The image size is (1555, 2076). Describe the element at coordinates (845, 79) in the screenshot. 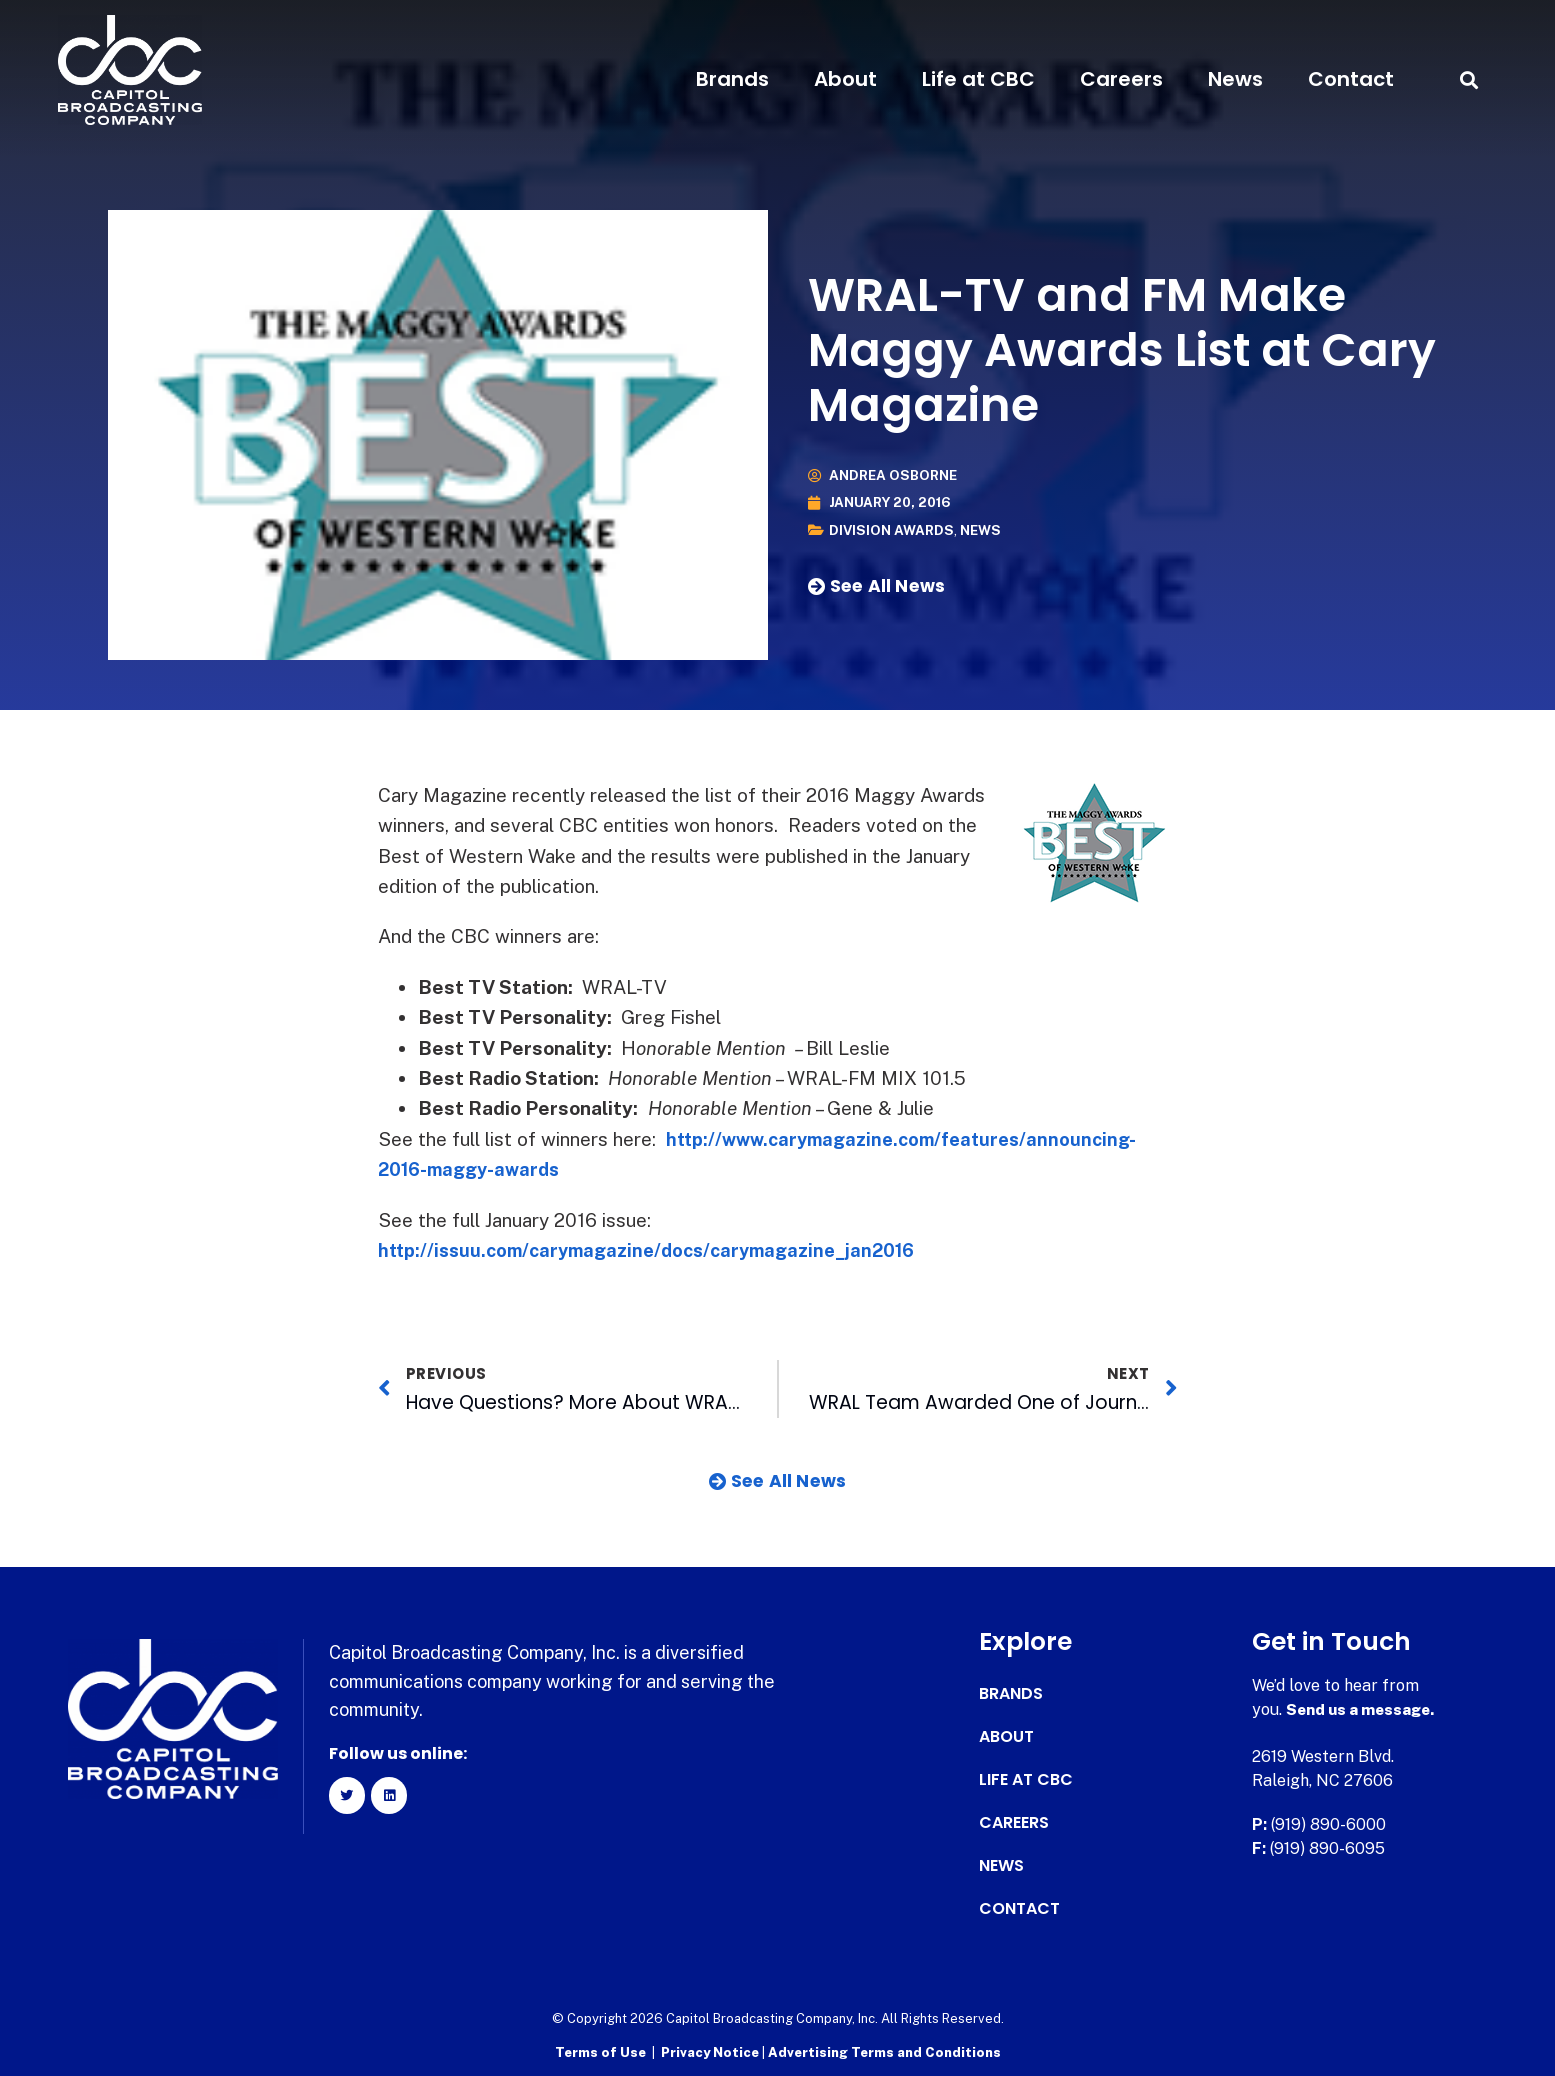

I see `About` at that location.